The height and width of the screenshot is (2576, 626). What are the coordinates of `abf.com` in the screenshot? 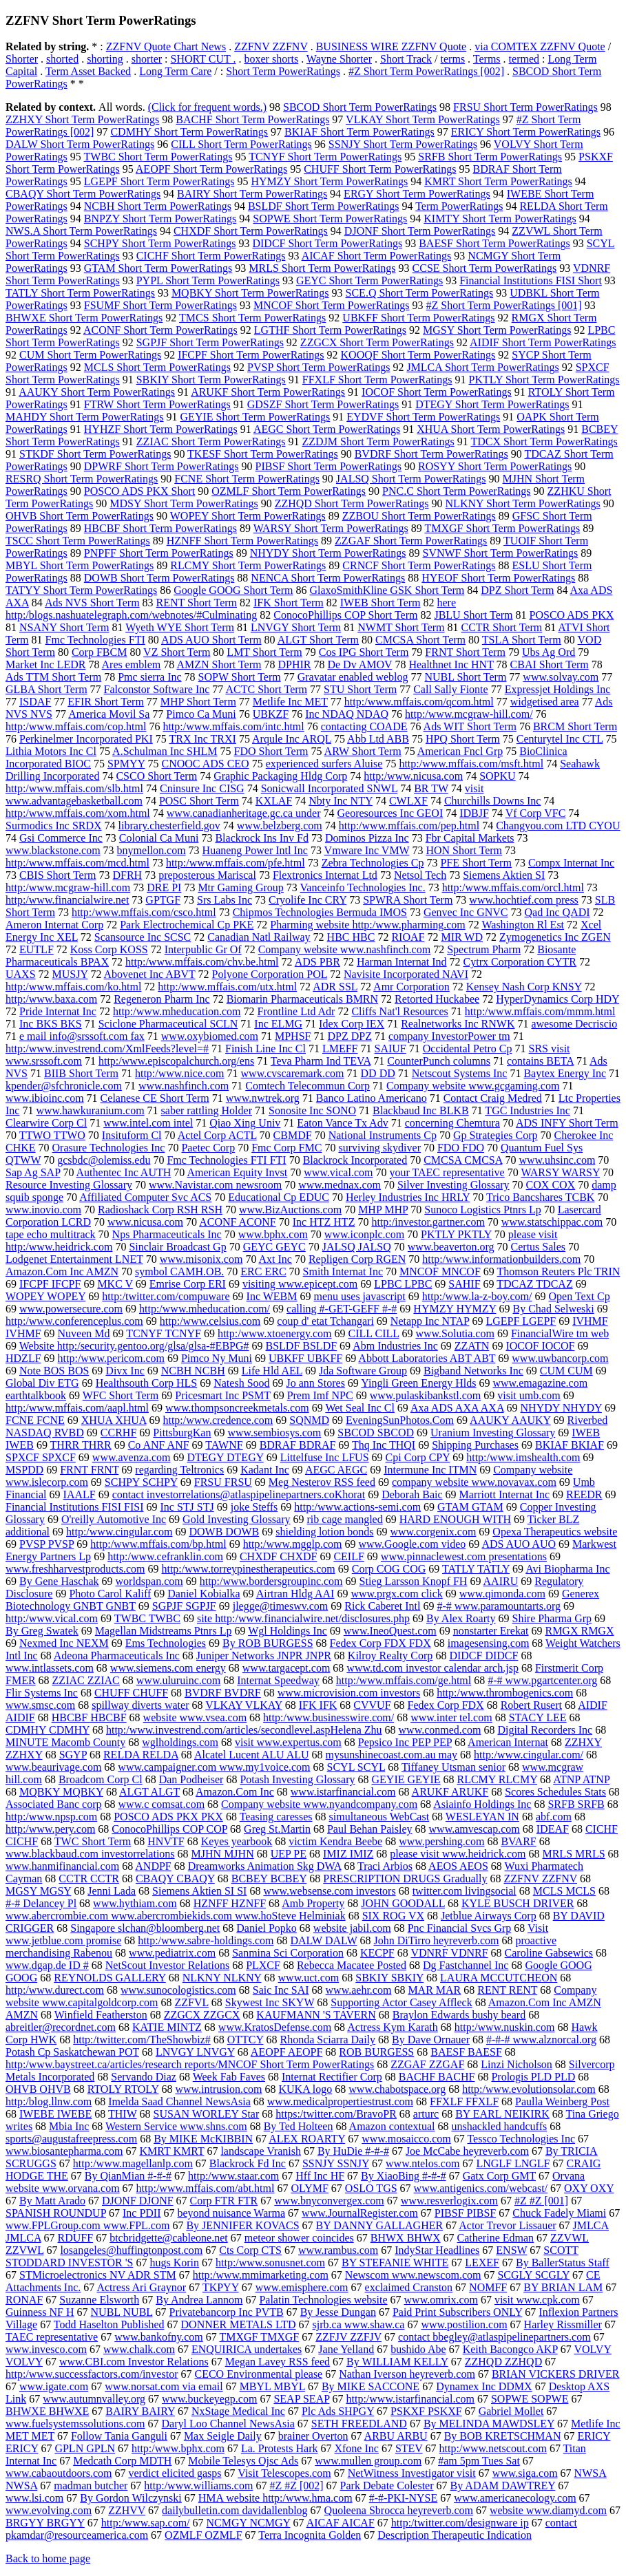 It's located at (554, 1816).